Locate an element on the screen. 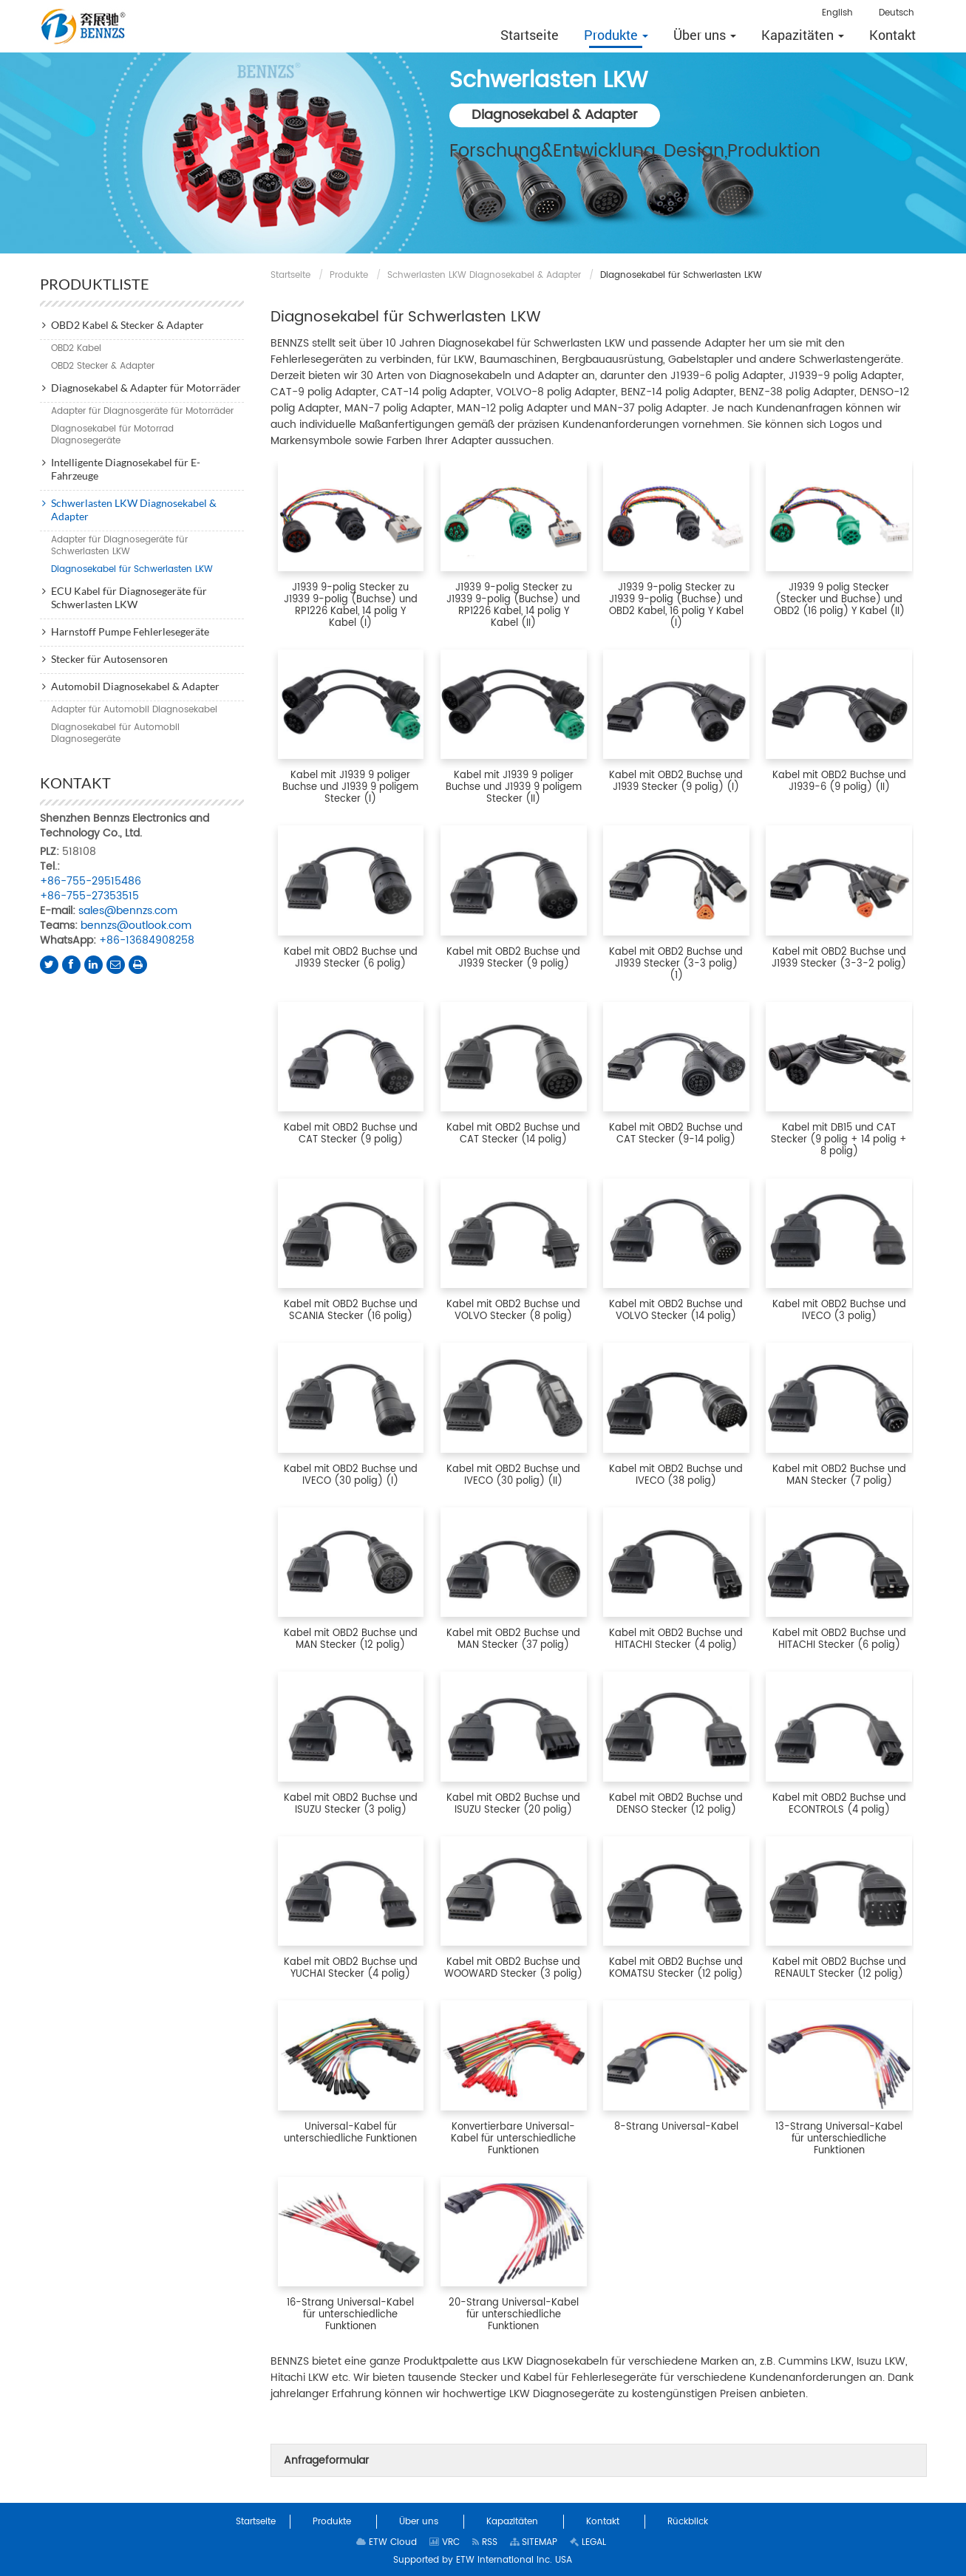  Kabel mit OBD2 Buchse und VOLVO Stecker (14 polig) is located at coordinates (676, 1310).